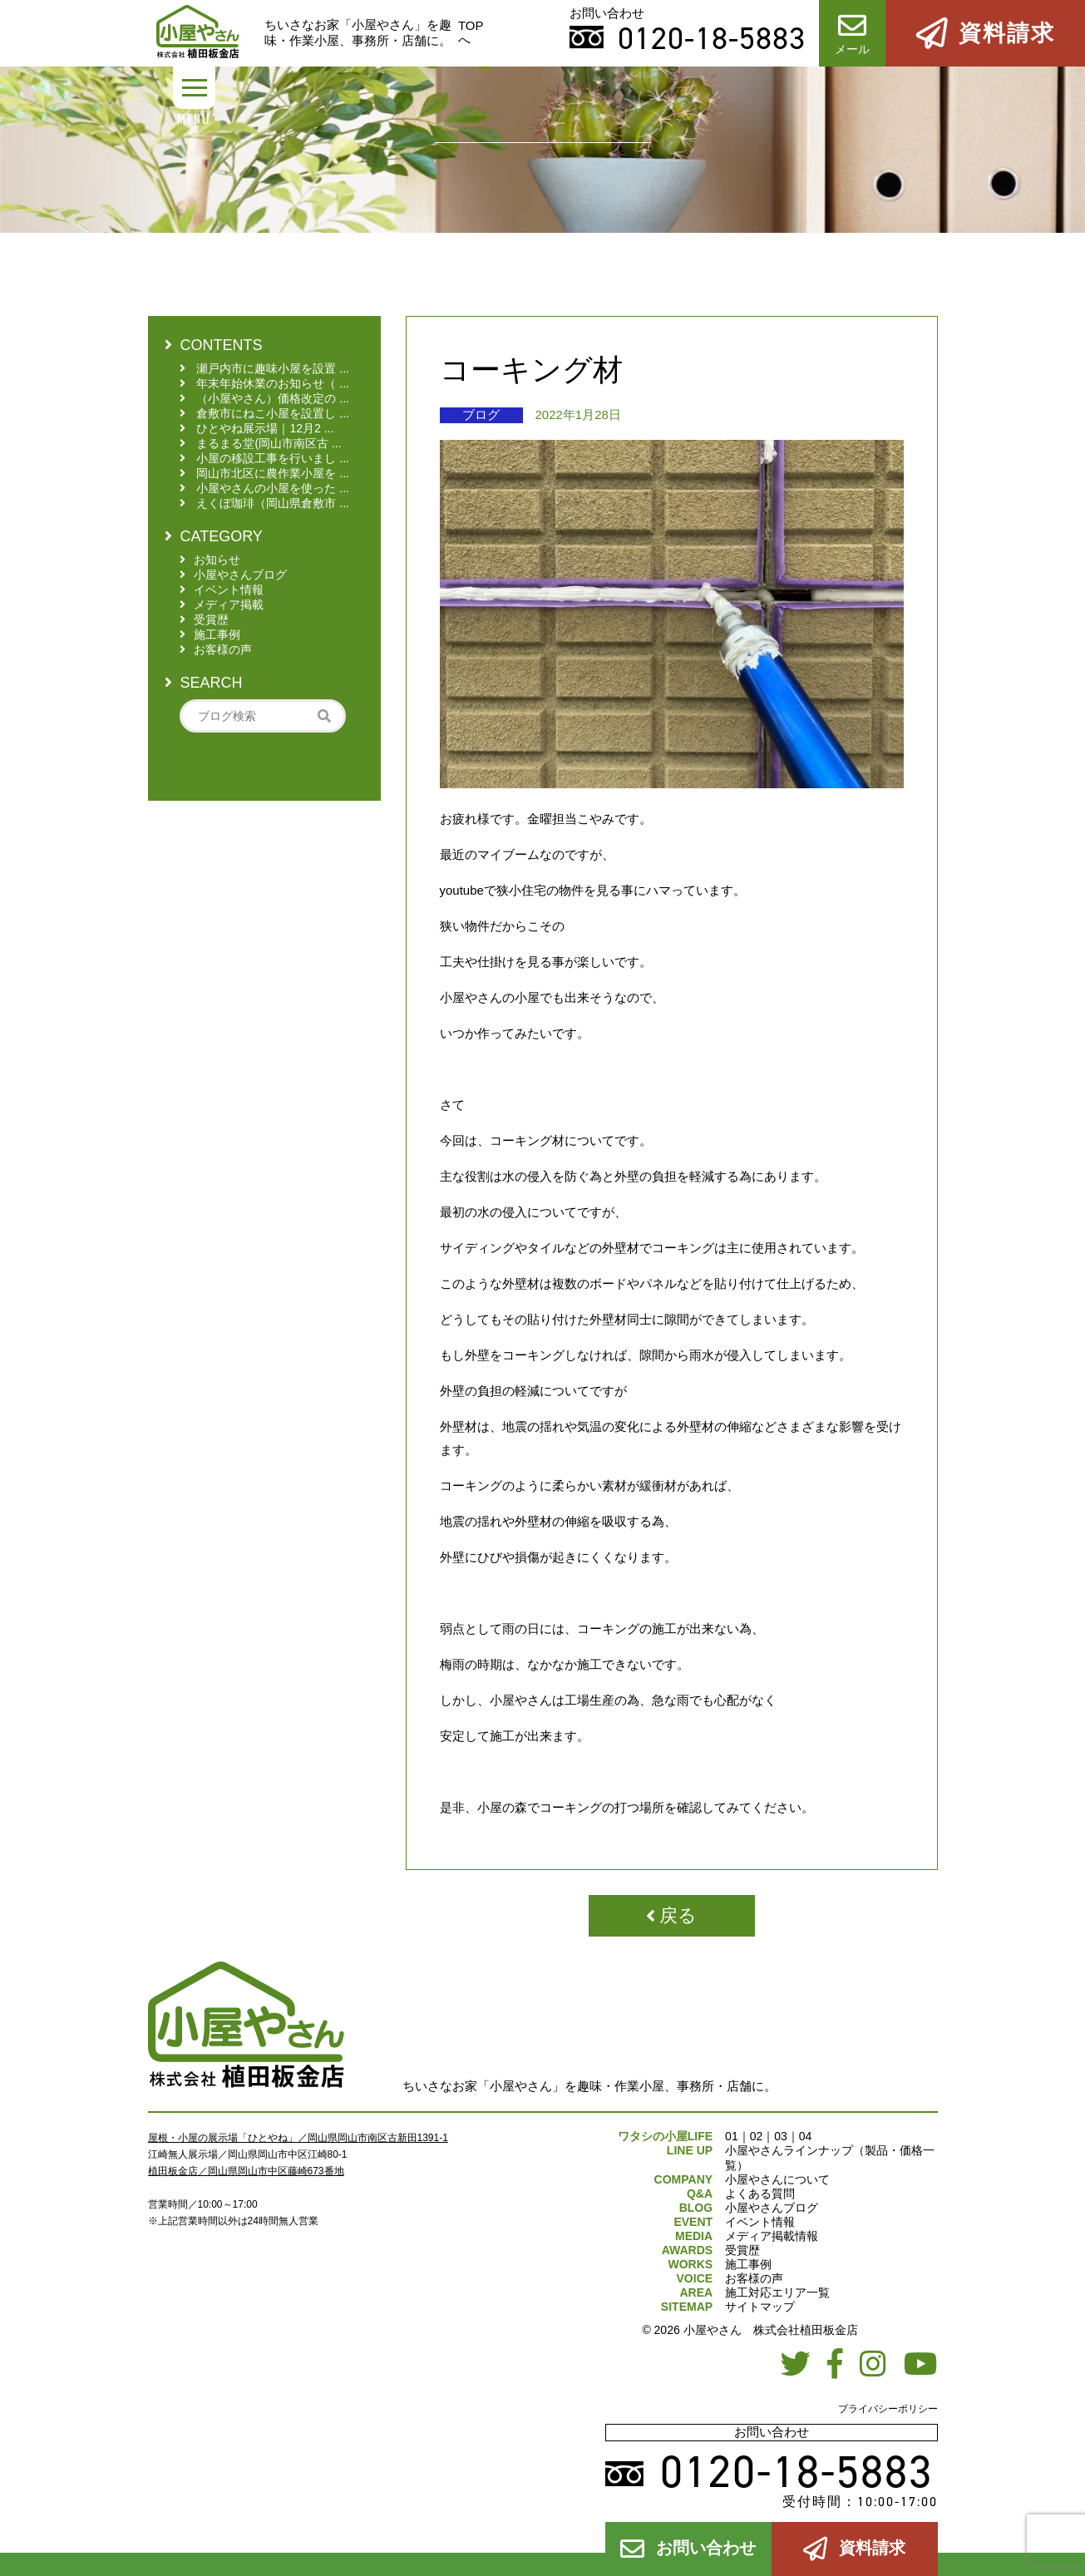 This screenshot has width=1085, height=2576. What do you see at coordinates (760, 2193) in the screenshot?
I see `よくある質問` at bounding box center [760, 2193].